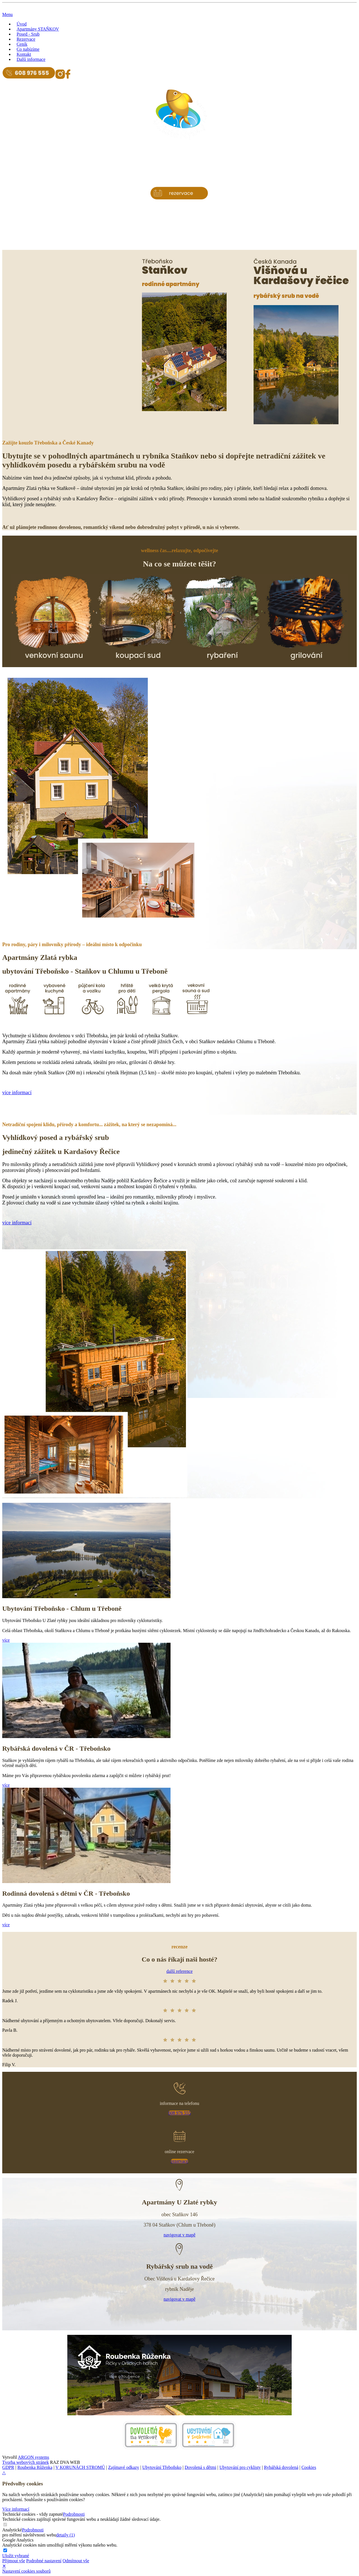 The image size is (359, 2576). What do you see at coordinates (8, 2467) in the screenshot?
I see `GDPR` at bounding box center [8, 2467].